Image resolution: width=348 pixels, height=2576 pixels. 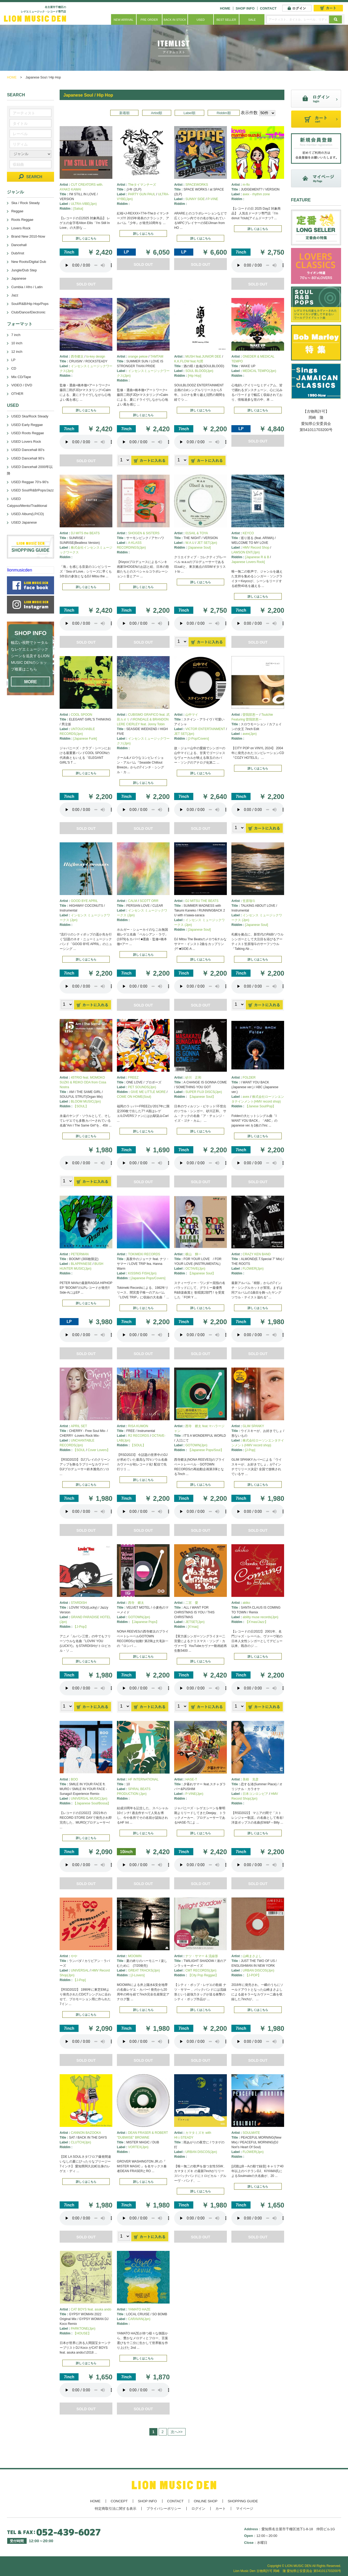 I want to click on KEYCO, so click(x=248, y=533).